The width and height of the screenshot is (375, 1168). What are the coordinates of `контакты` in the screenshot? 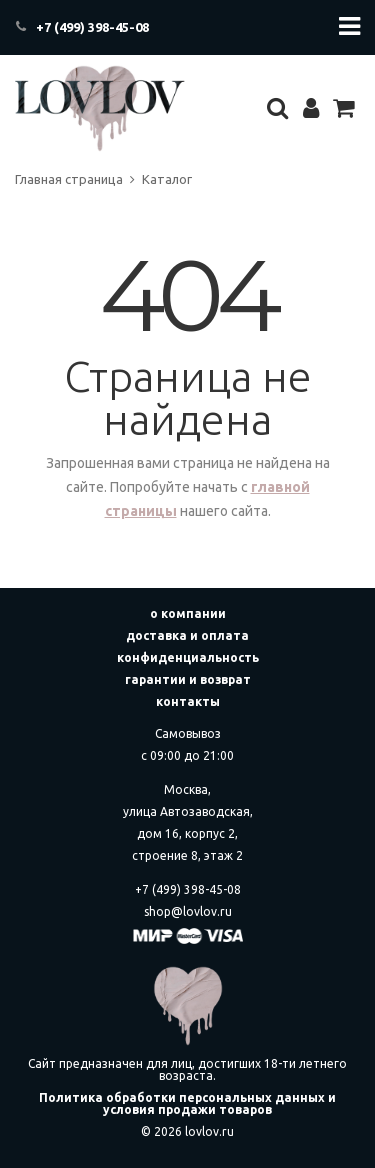 It's located at (188, 701).